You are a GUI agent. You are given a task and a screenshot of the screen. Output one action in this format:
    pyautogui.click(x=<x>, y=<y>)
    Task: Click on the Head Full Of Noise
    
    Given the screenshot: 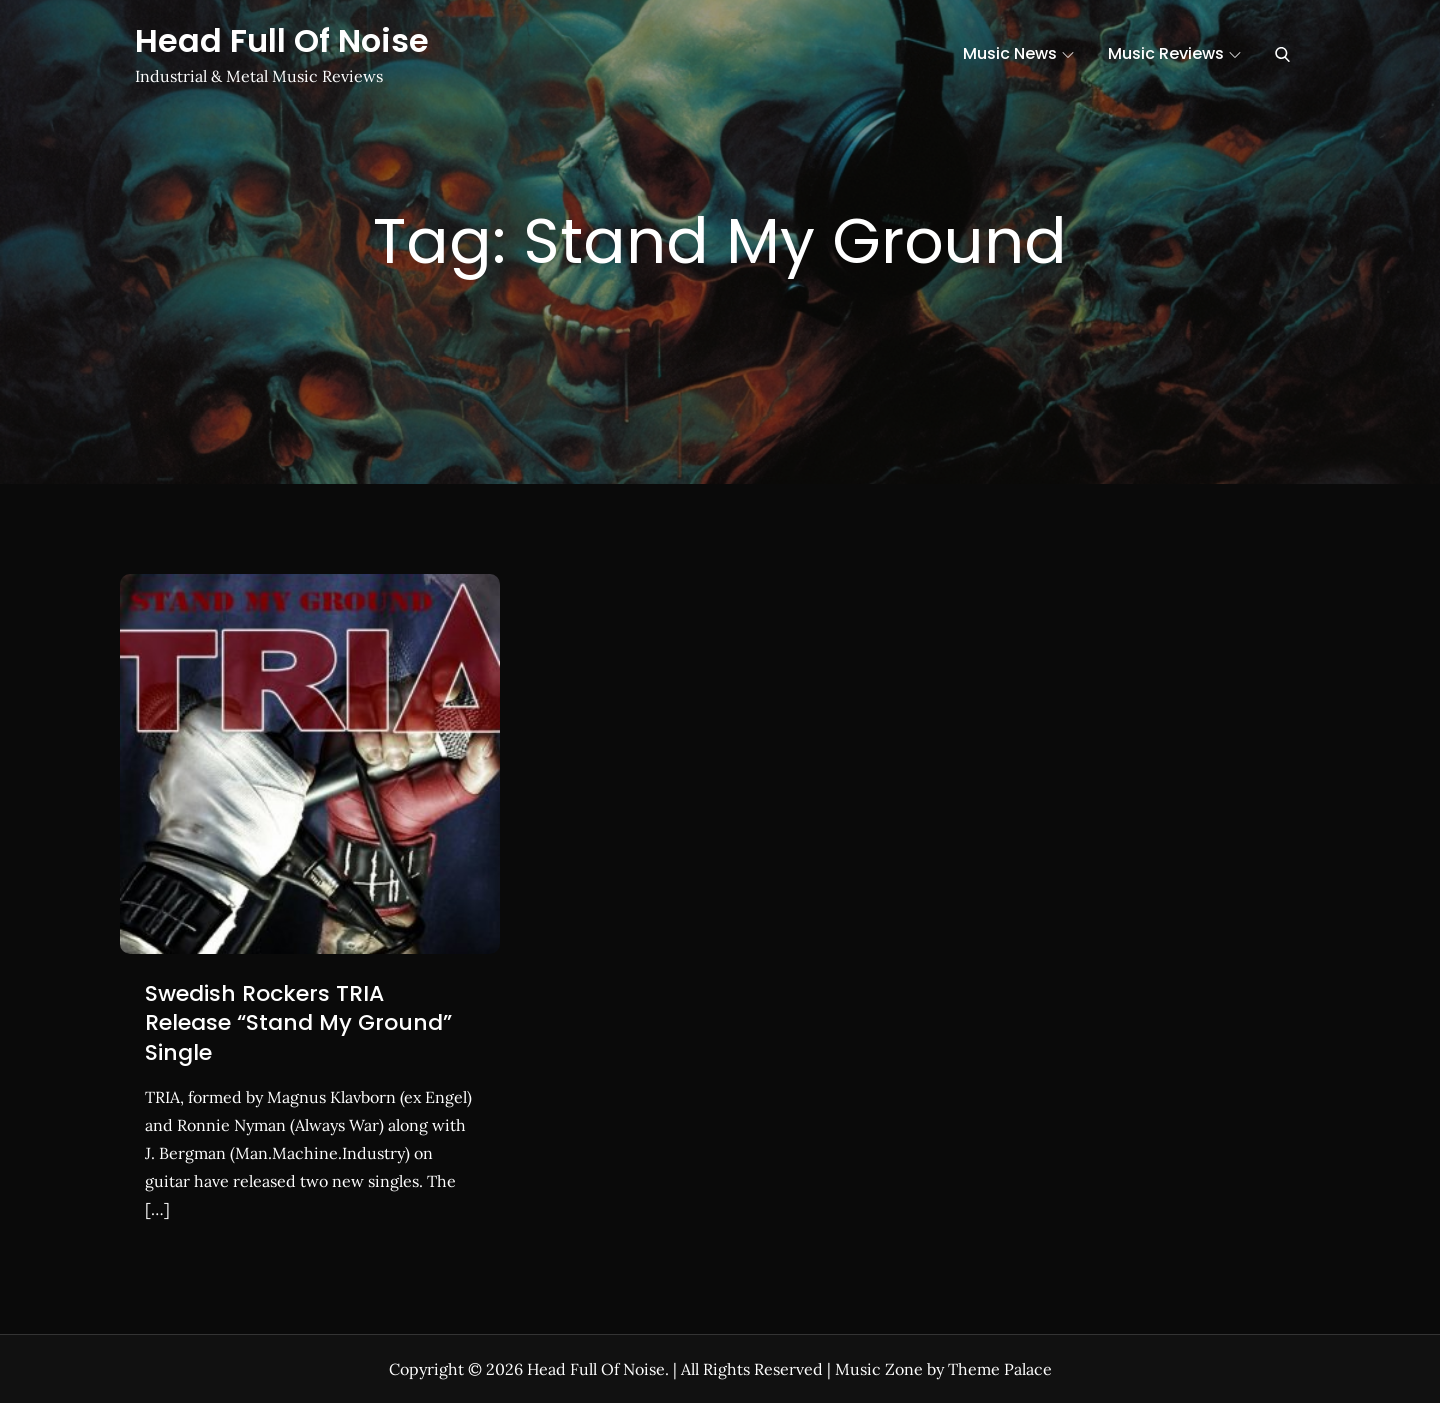 What is the action you would take?
    pyautogui.click(x=282, y=40)
    